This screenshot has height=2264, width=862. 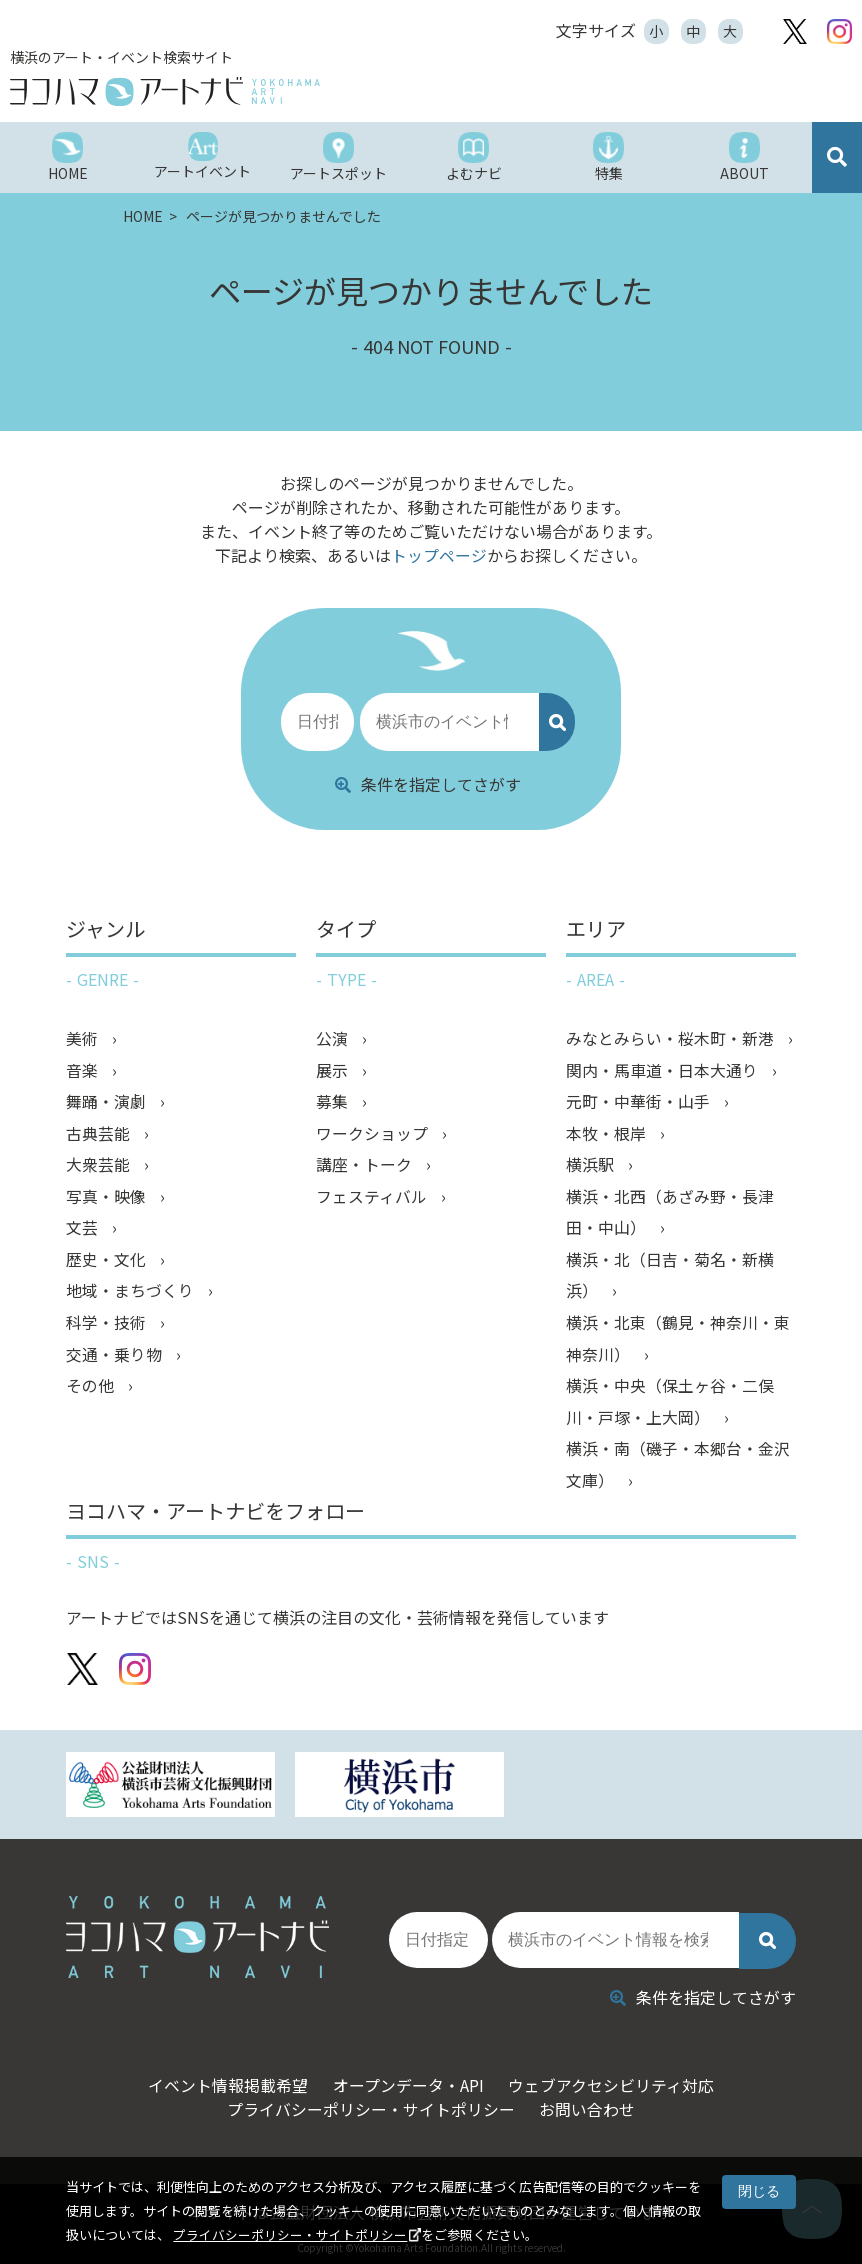 What do you see at coordinates (84, 1038) in the screenshot?
I see `美術` at bounding box center [84, 1038].